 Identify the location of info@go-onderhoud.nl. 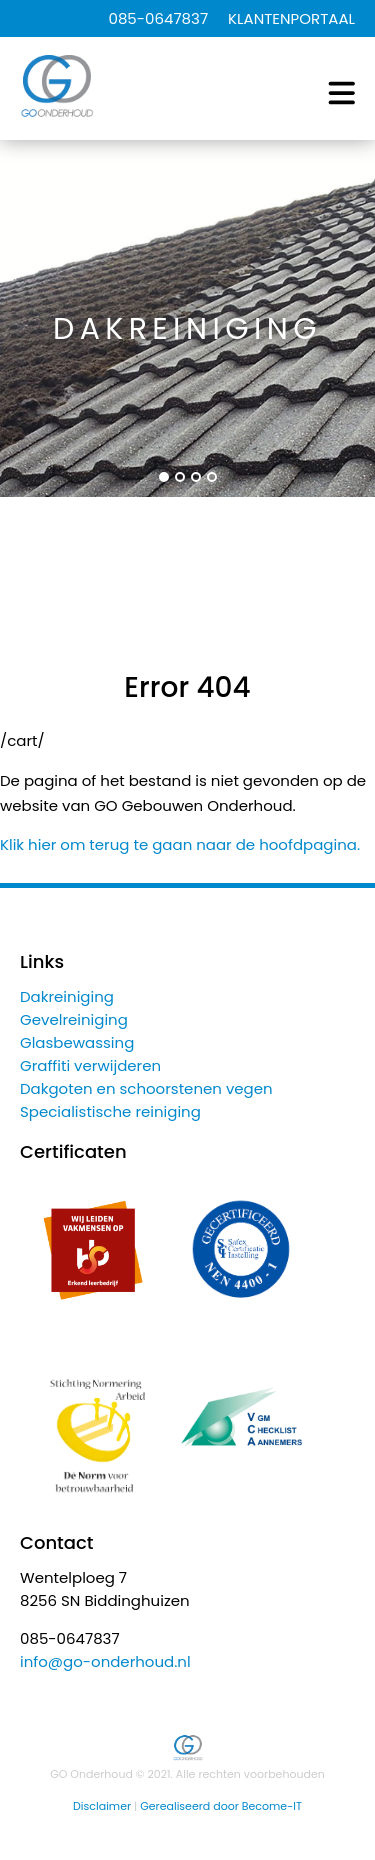
(105, 1661).